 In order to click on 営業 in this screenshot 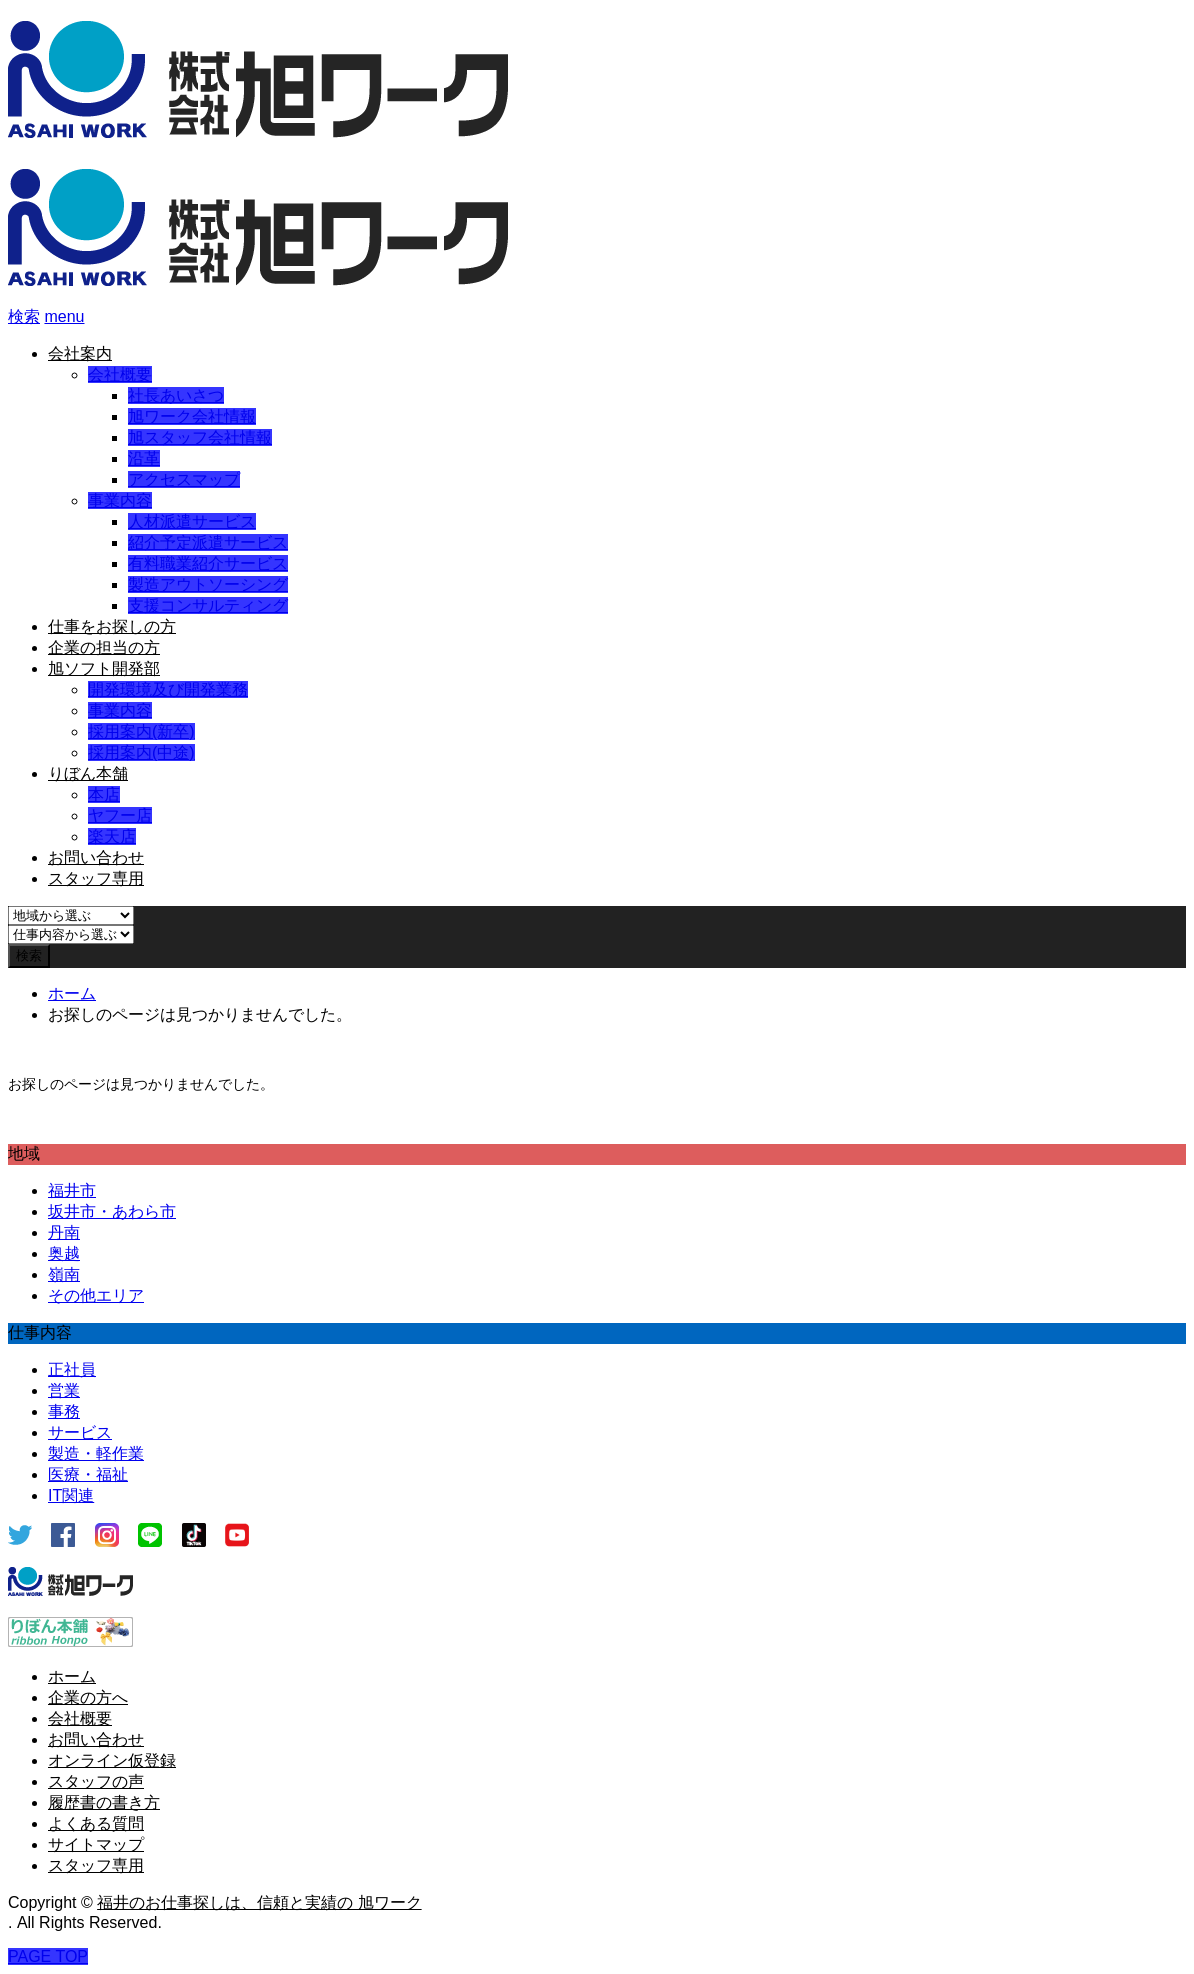, I will do `click(64, 1390)`.